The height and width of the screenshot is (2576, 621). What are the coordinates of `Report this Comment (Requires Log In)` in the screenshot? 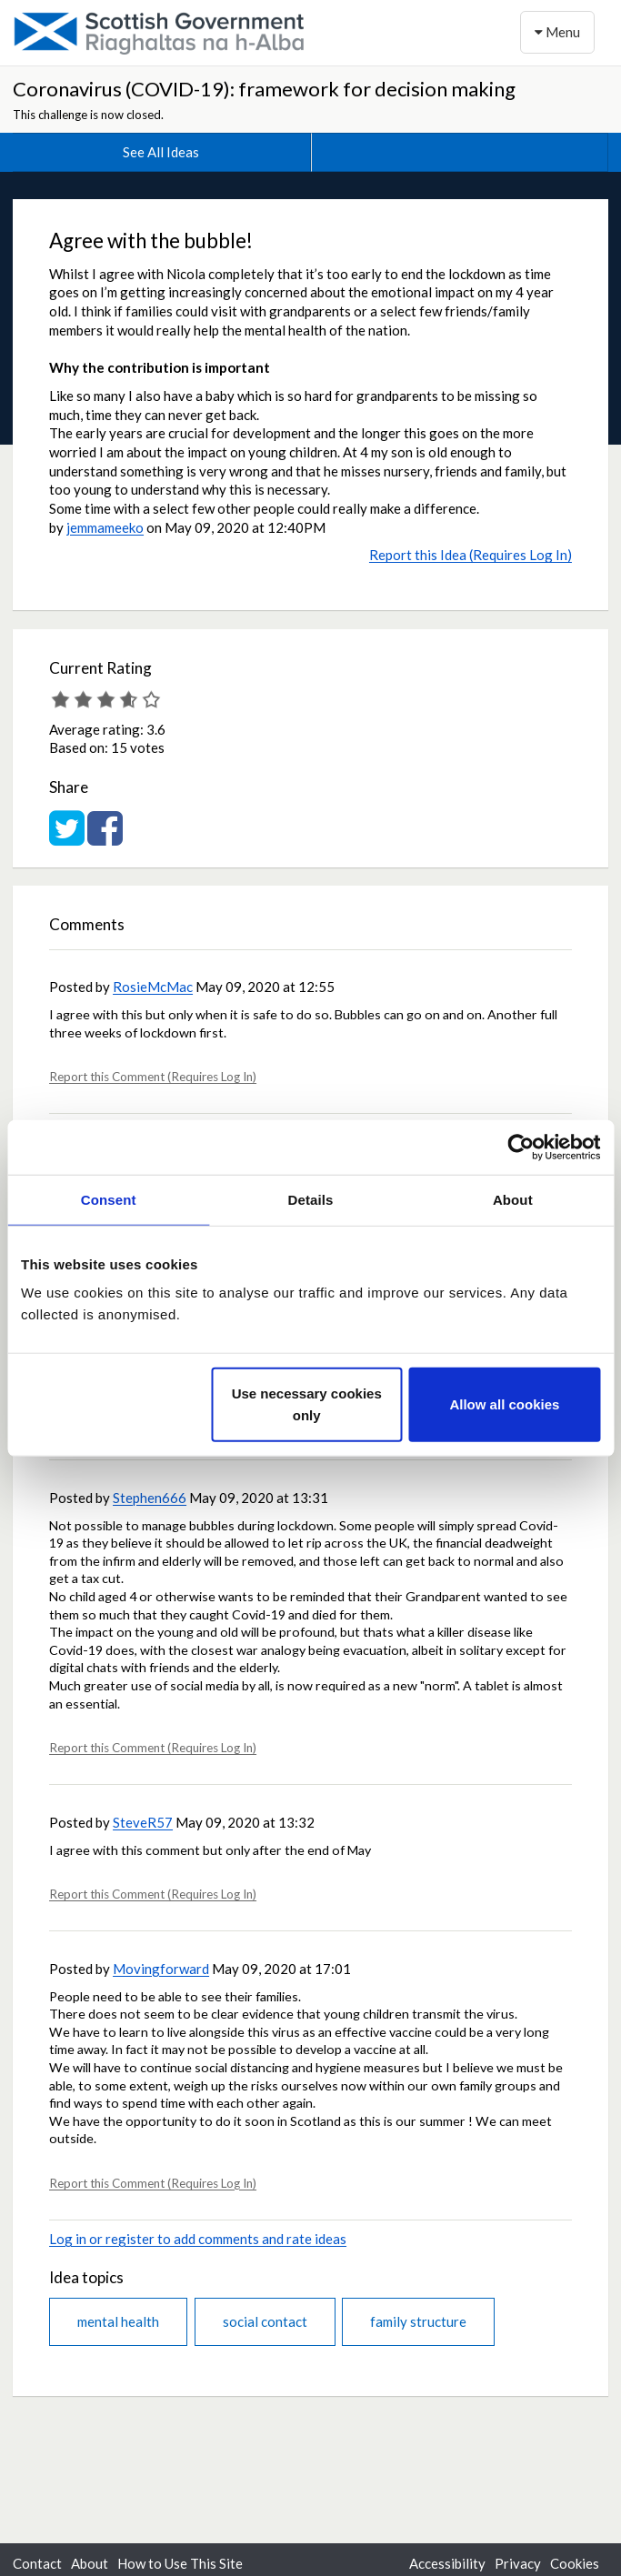 It's located at (152, 1076).